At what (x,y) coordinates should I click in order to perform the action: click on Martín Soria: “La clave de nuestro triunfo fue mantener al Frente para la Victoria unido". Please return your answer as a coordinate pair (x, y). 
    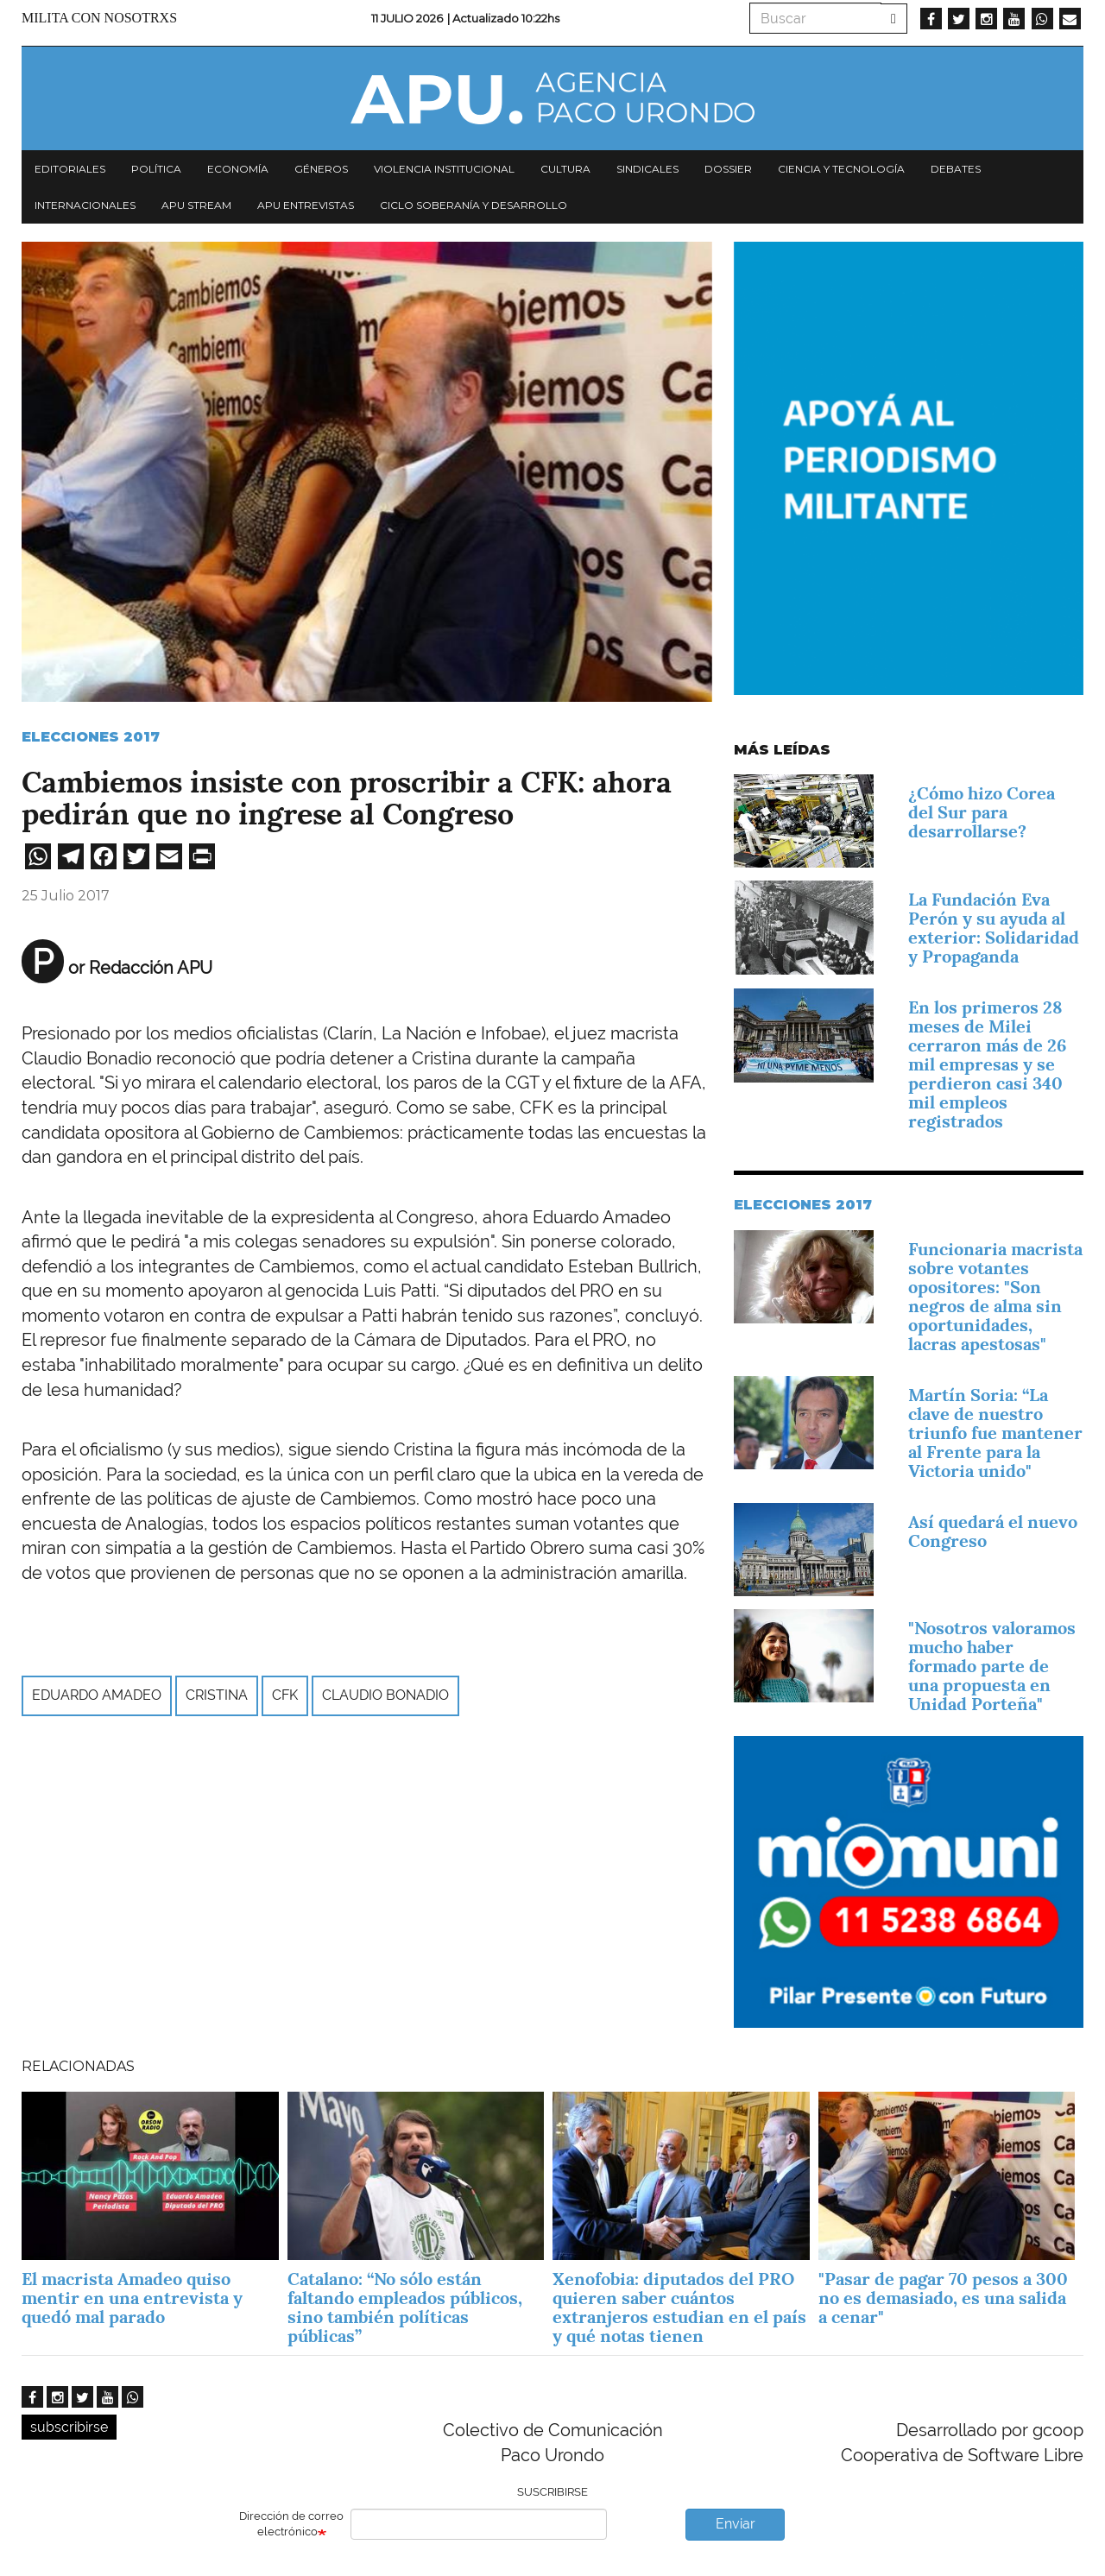
    Looking at the image, I should click on (995, 1433).